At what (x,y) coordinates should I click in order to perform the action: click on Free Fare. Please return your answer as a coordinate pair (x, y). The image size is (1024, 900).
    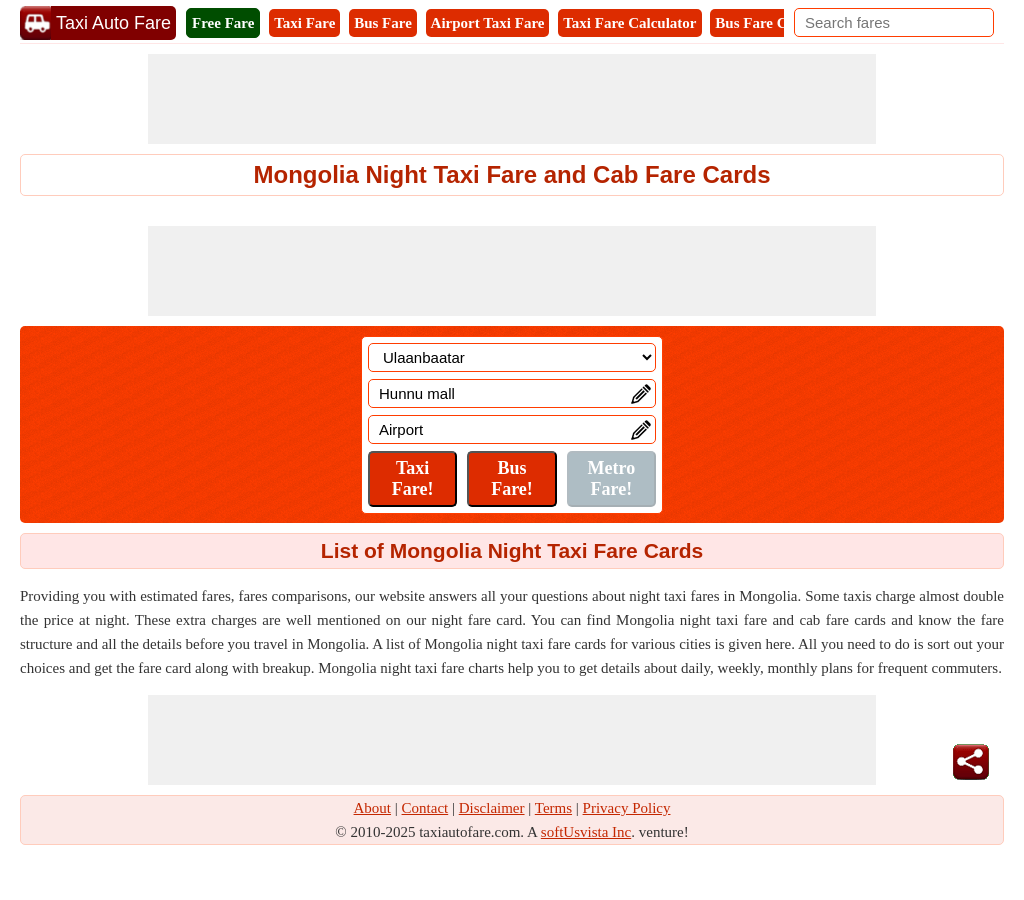
    Looking at the image, I should click on (223, 23).